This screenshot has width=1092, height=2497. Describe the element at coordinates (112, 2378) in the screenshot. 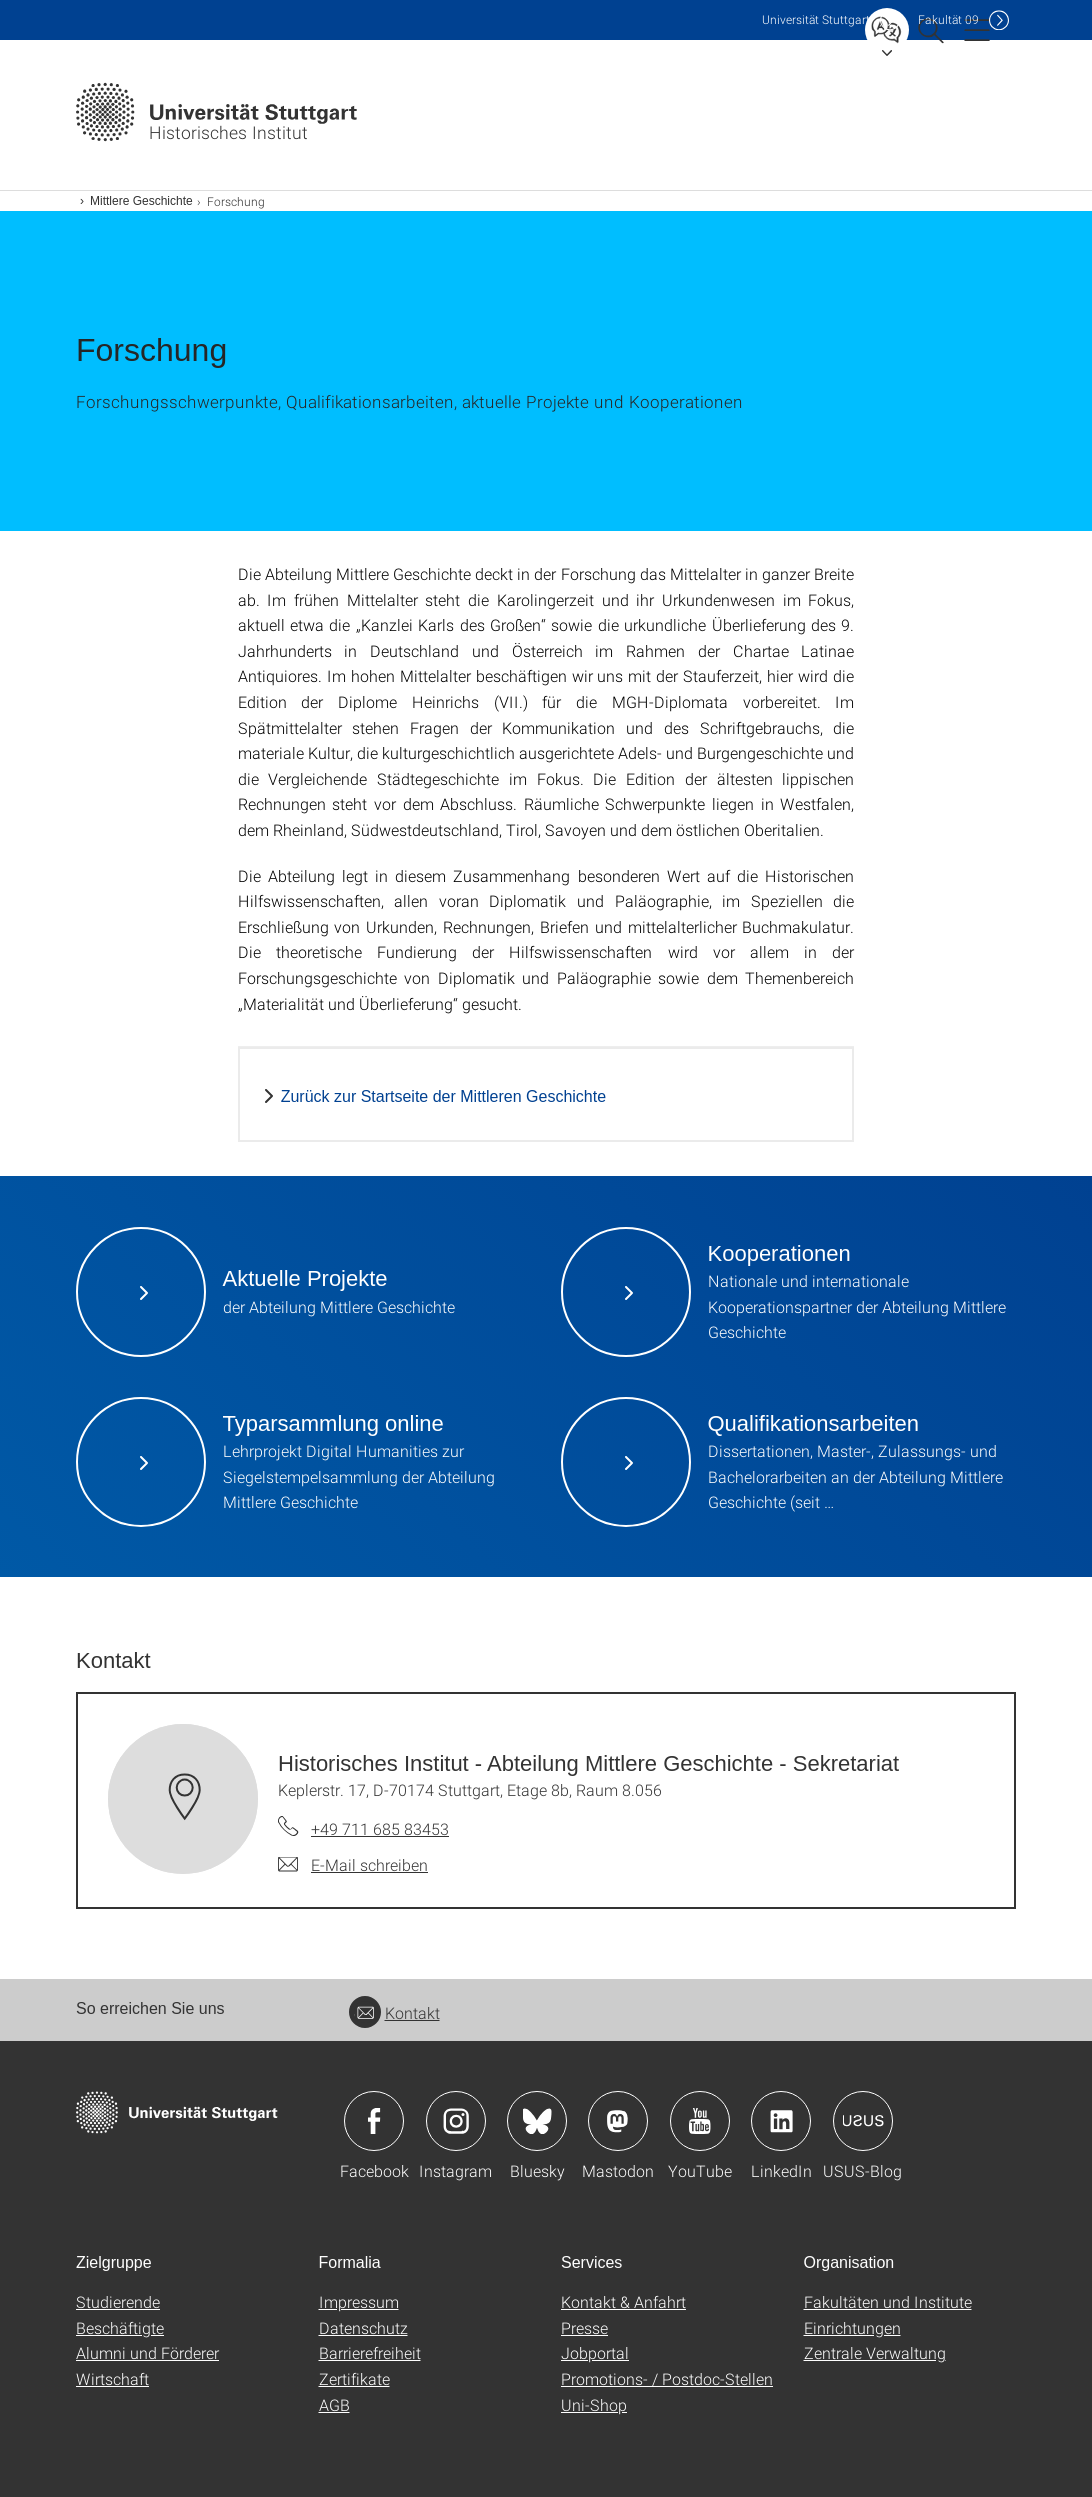

I see `Wirtschaft` at that location.